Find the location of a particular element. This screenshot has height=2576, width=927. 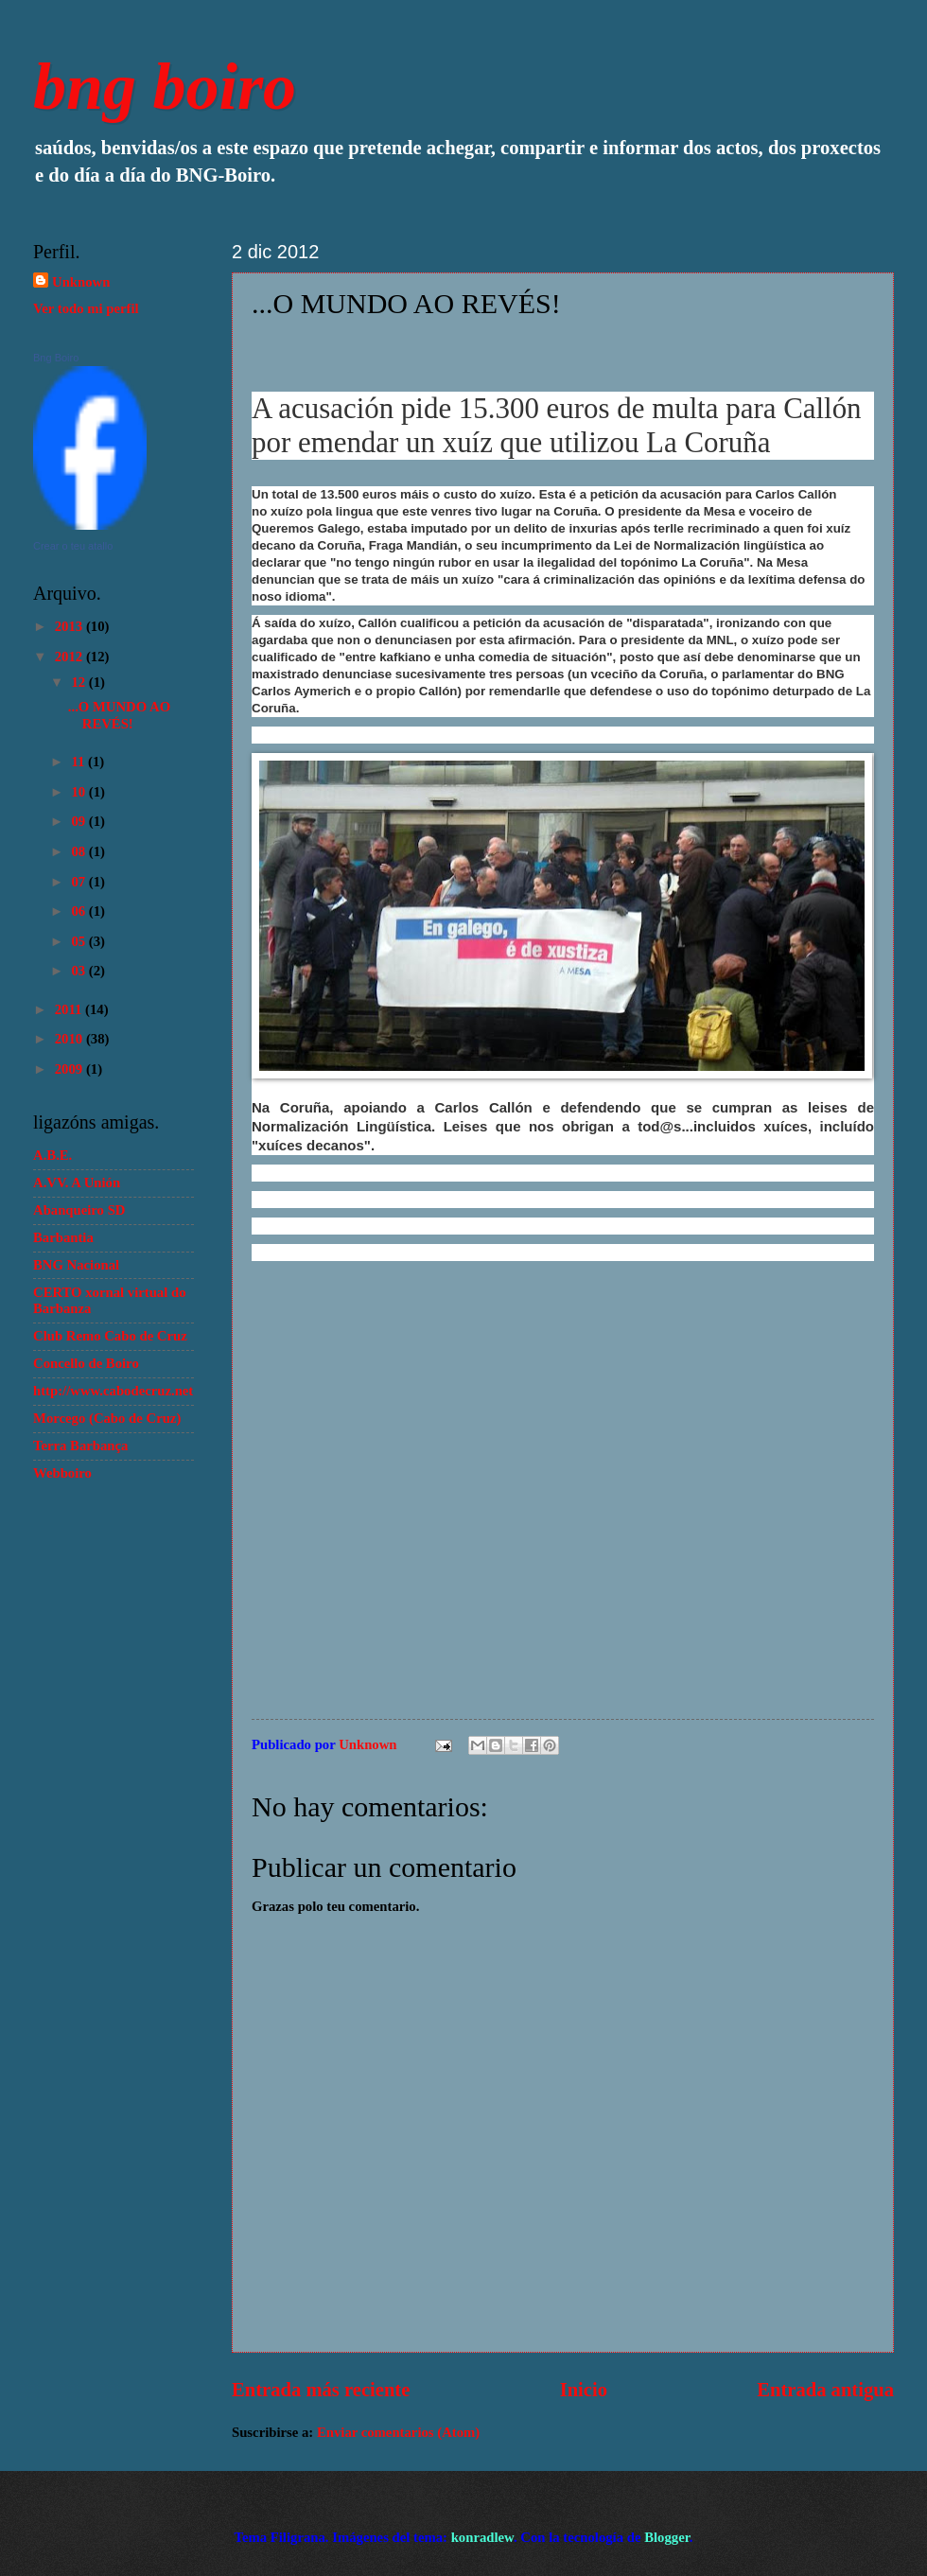

Barbantia is located at coordinates (63, 1237).